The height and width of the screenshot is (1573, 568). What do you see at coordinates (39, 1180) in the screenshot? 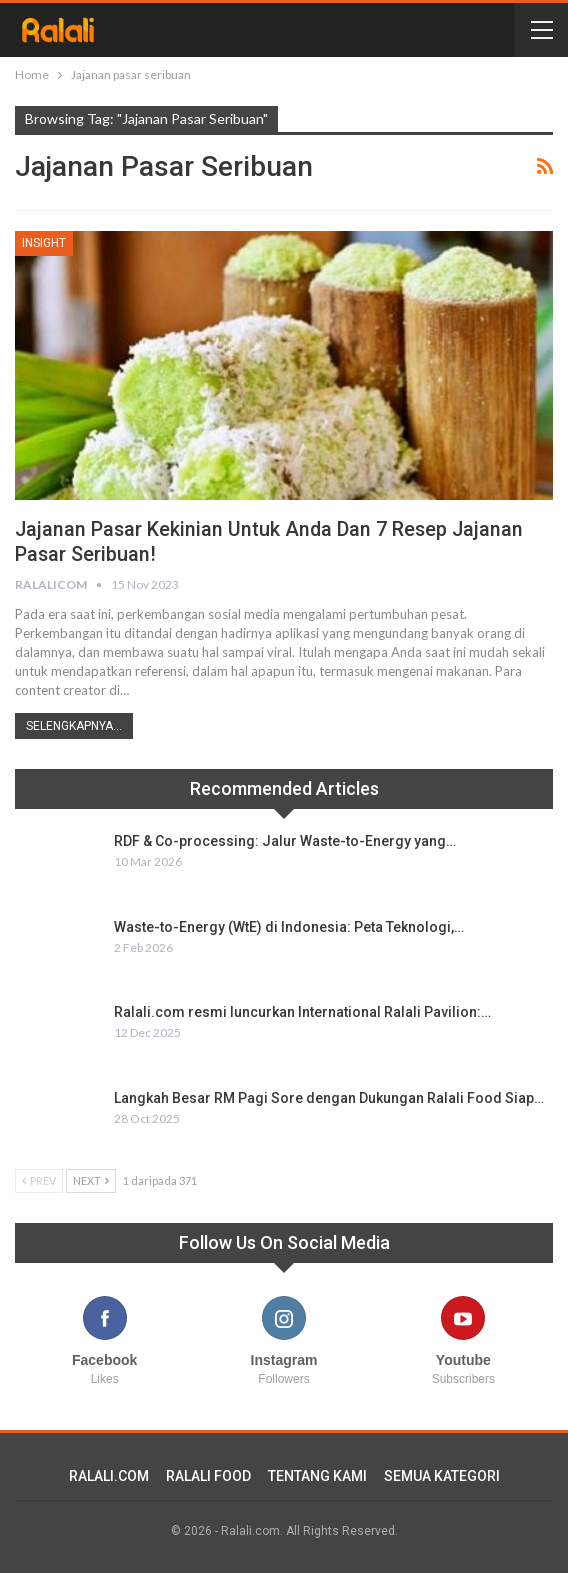
I see `Prev` at bounding box center [39, 1180].